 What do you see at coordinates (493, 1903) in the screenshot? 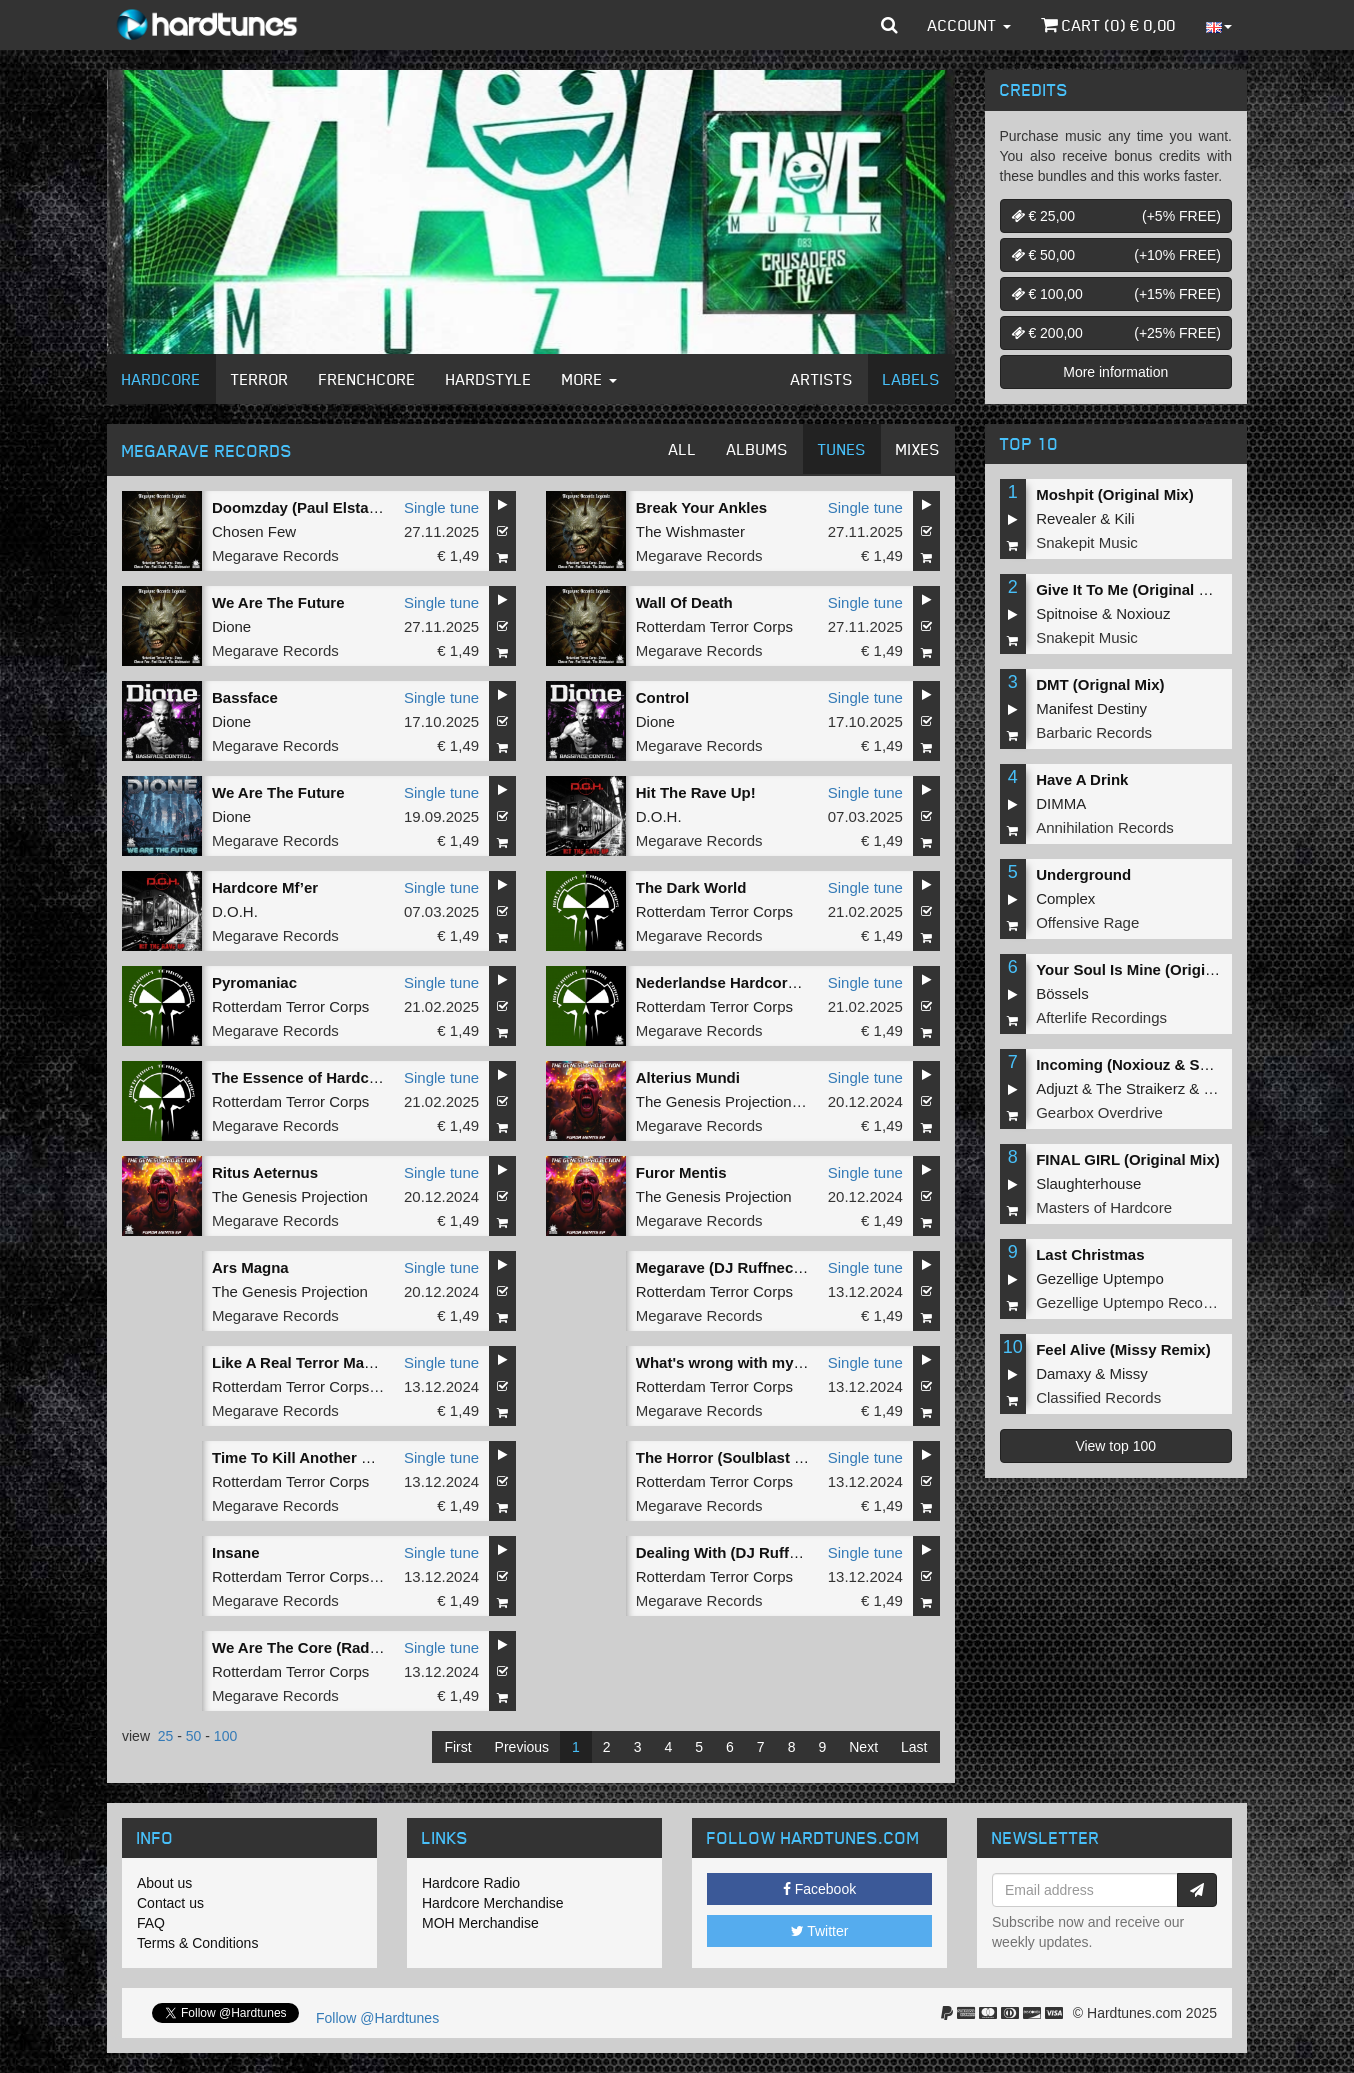
I see `Hardcore Merchandise` at bounding box center [493, 1903].